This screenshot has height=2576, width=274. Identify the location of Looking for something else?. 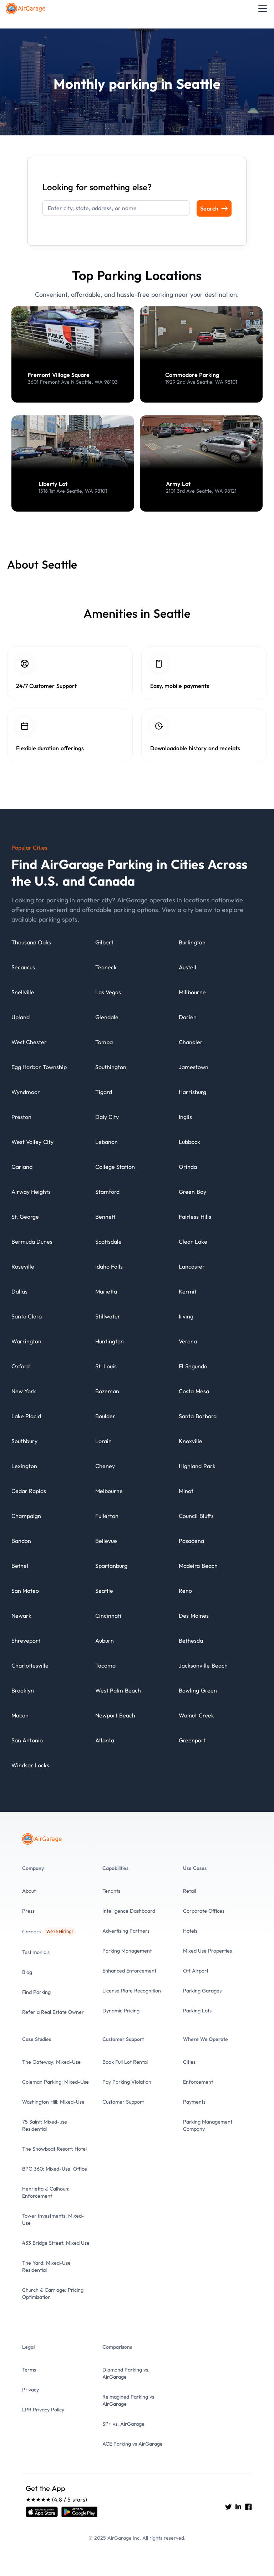
(97, 187).